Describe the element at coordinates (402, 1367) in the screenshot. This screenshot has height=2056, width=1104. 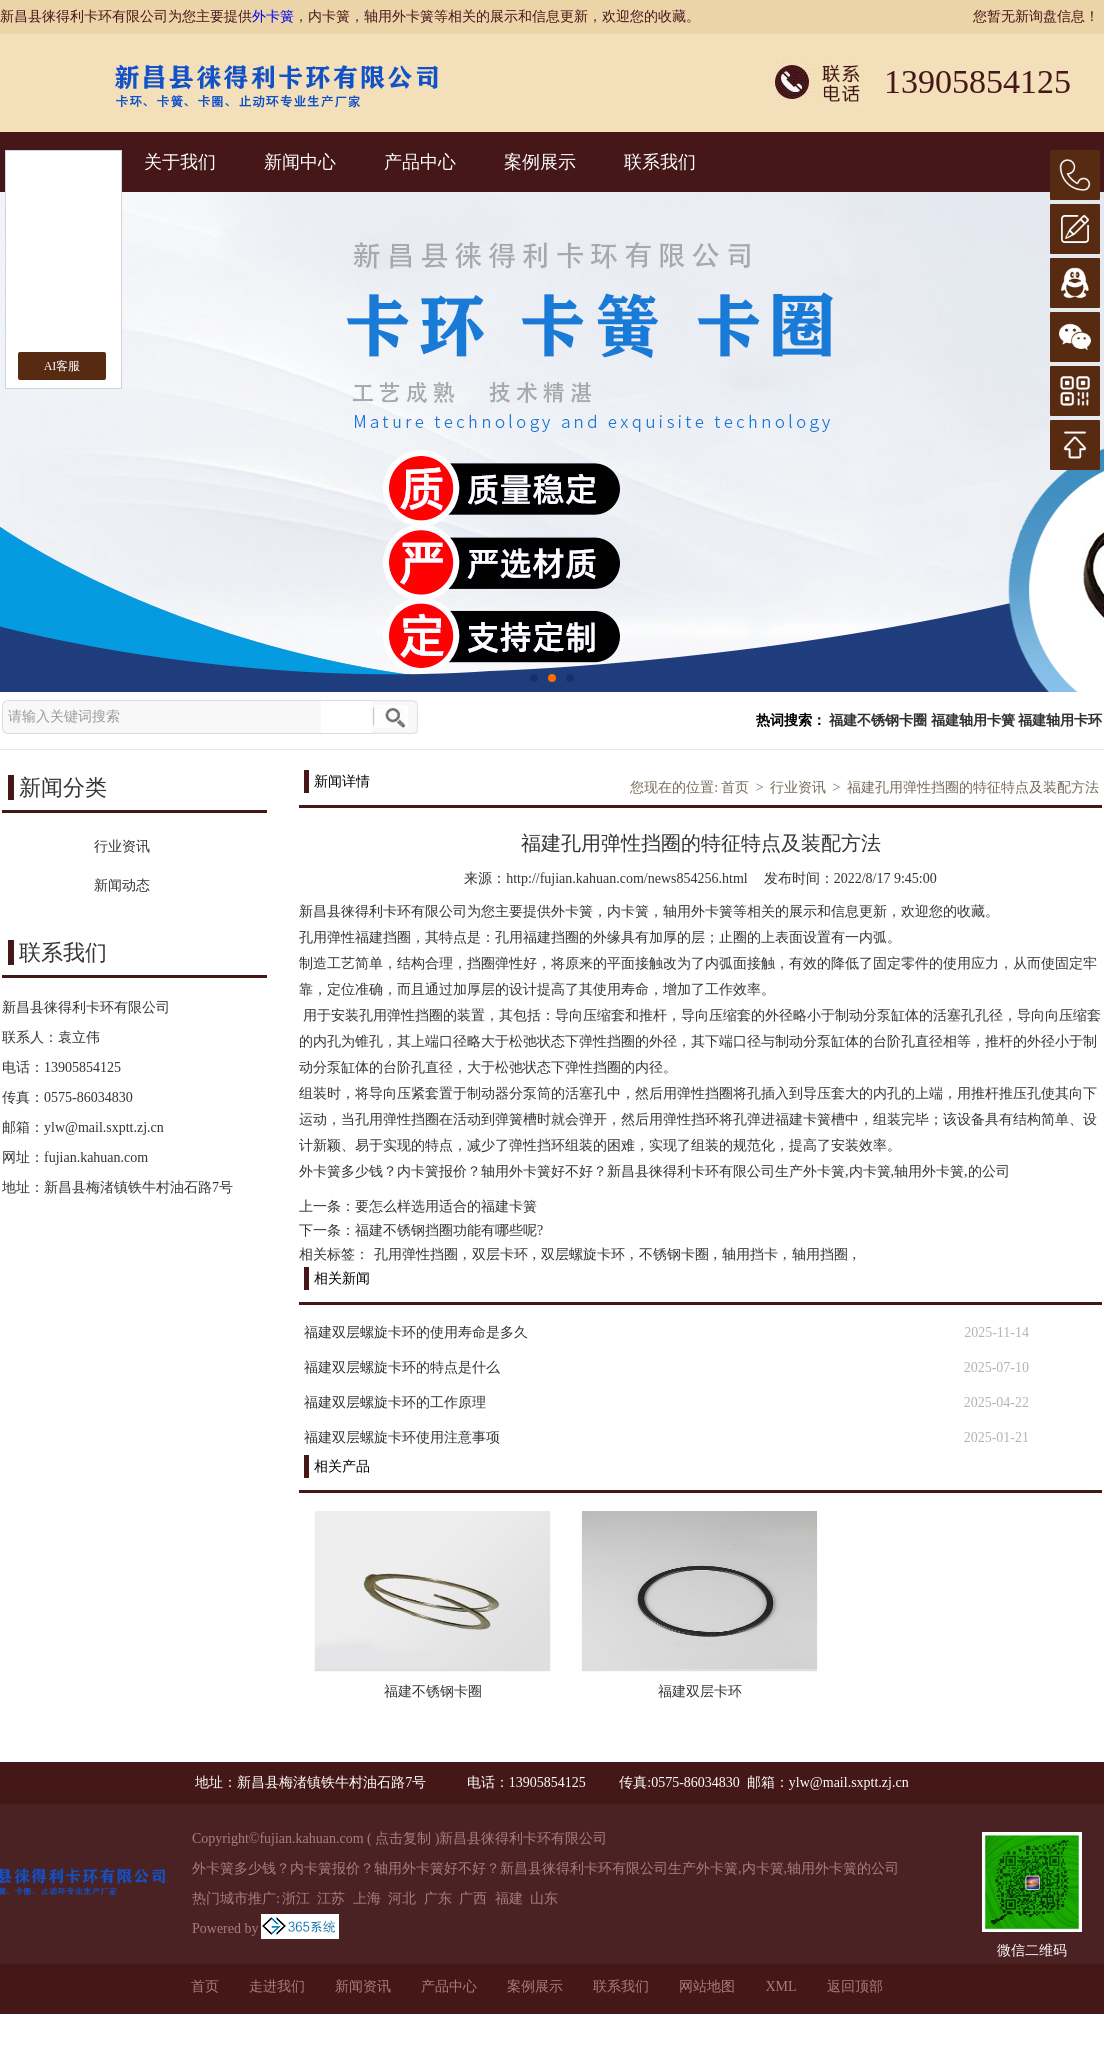
I see `福建双层螺旋卡环的特点是什么` at that location.